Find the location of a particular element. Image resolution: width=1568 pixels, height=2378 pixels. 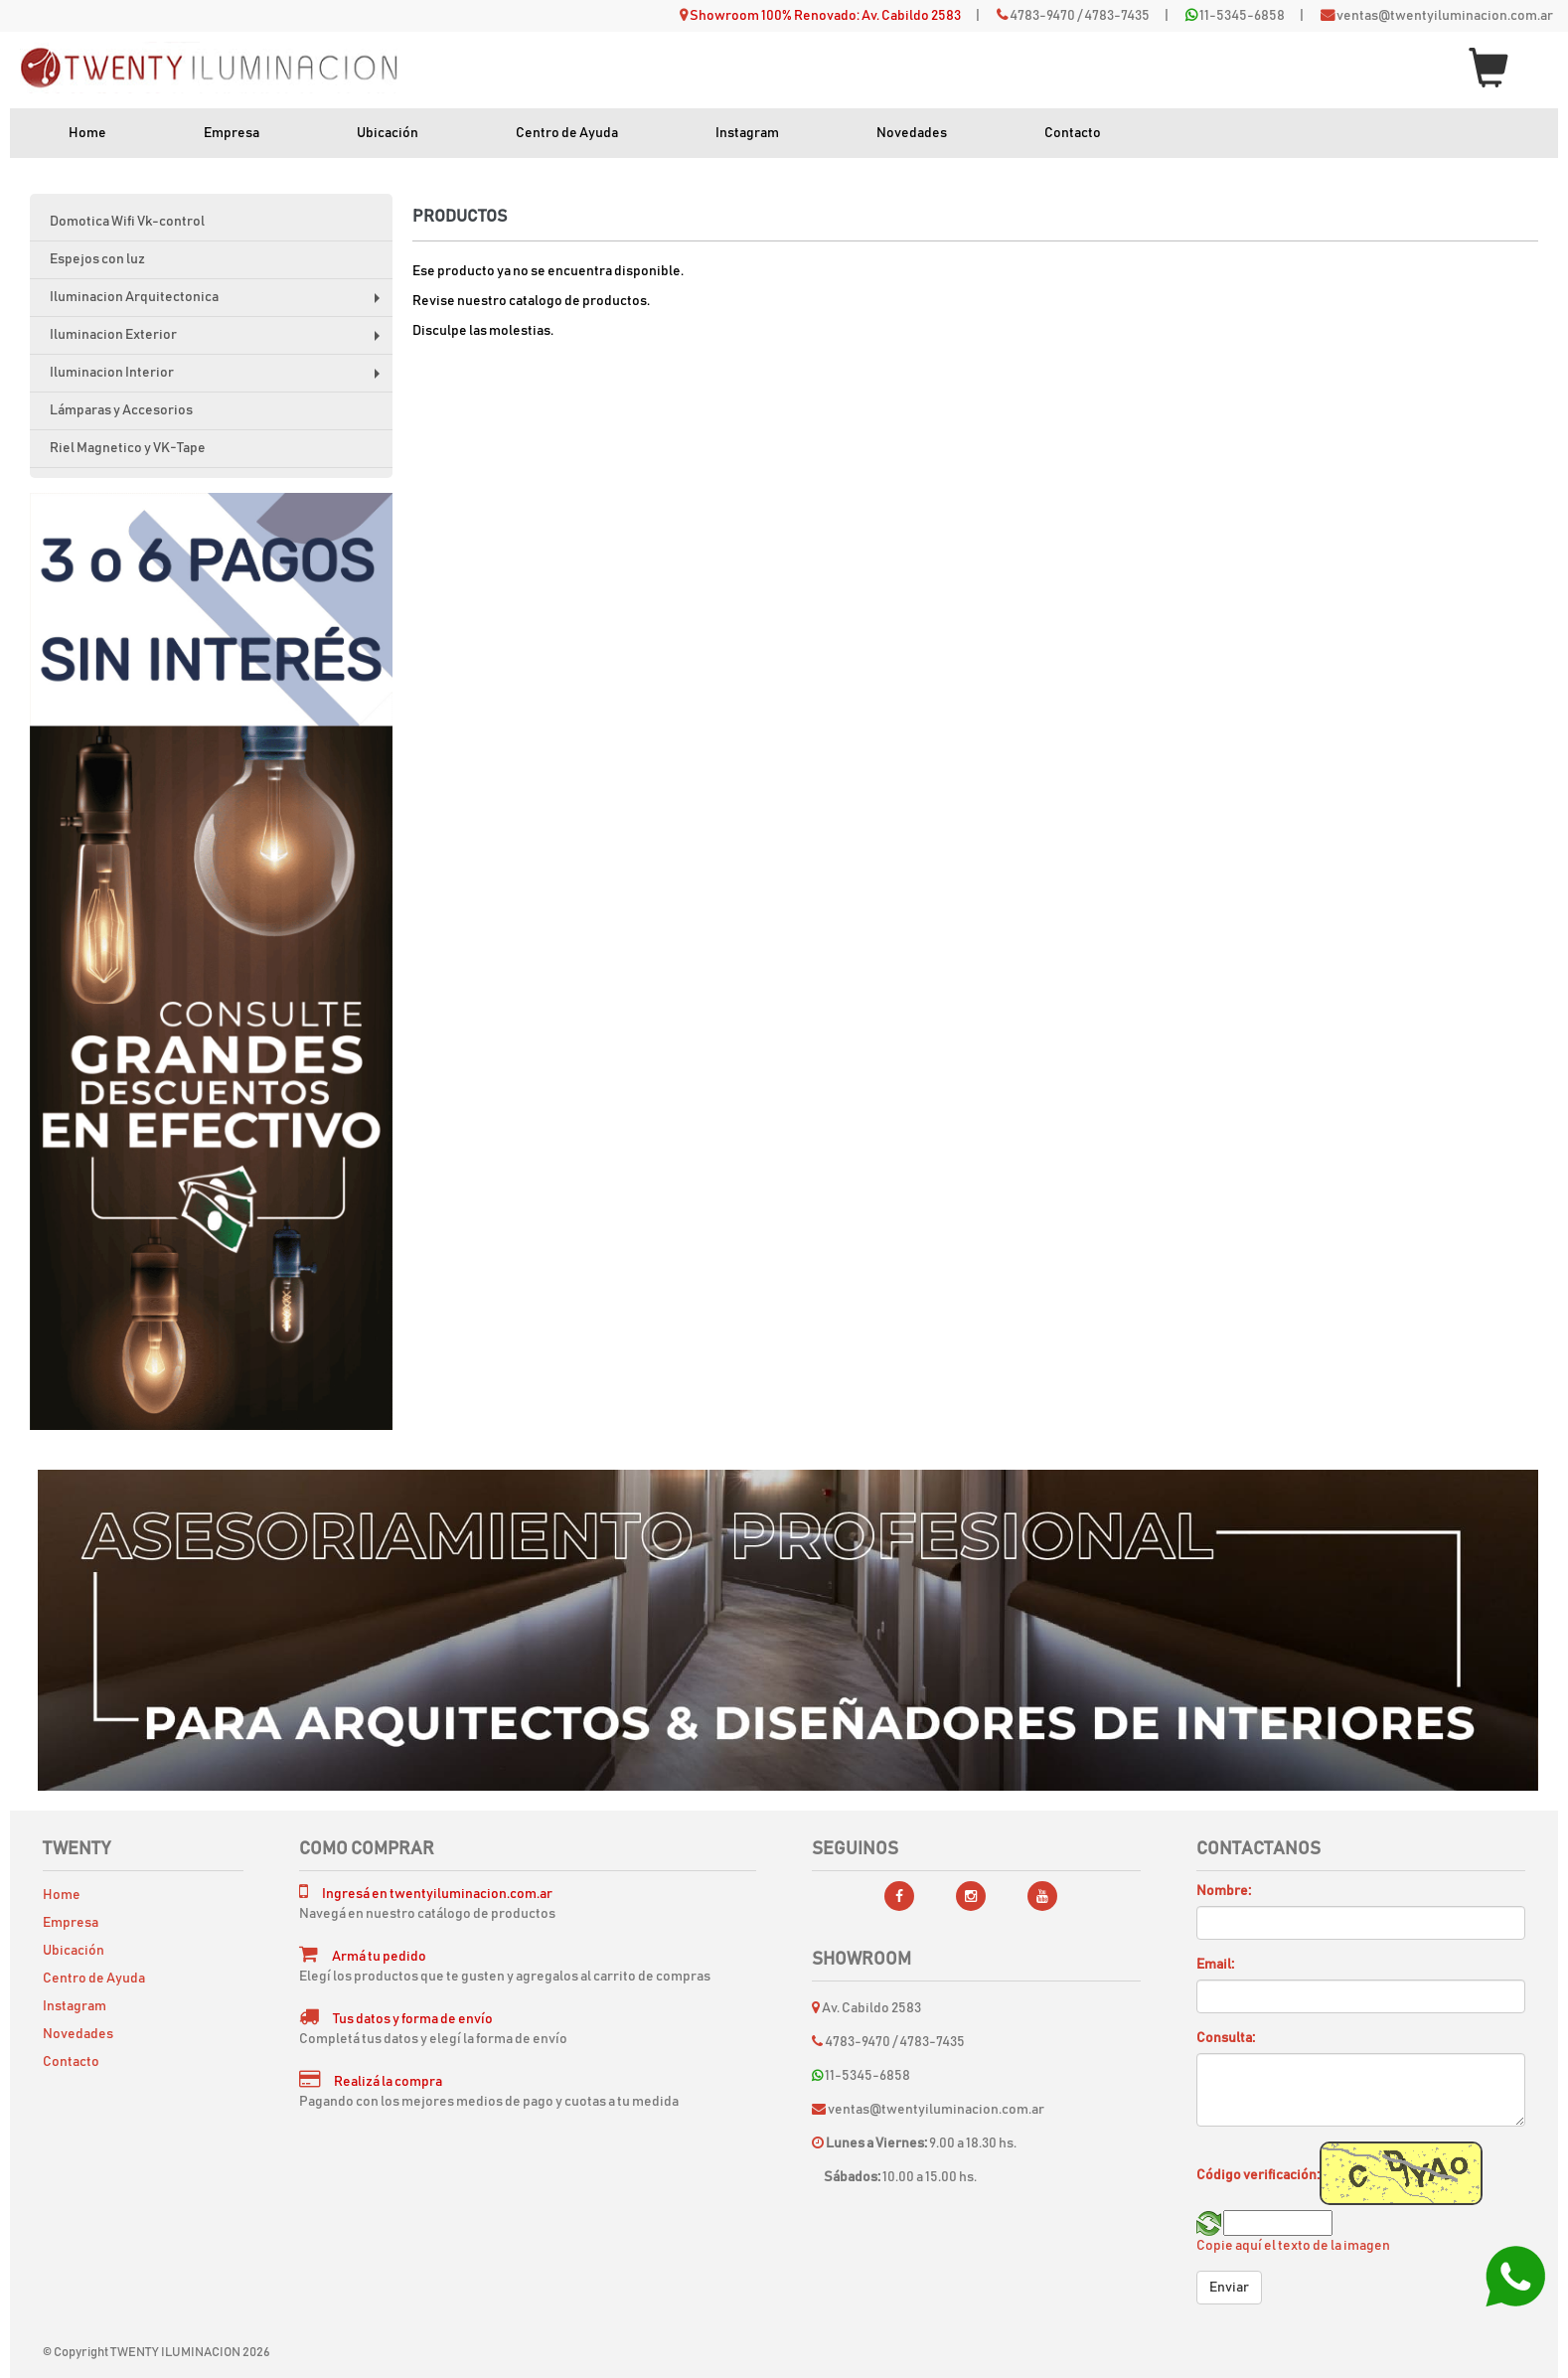

Email: is located at coordinates (1215, 1965).